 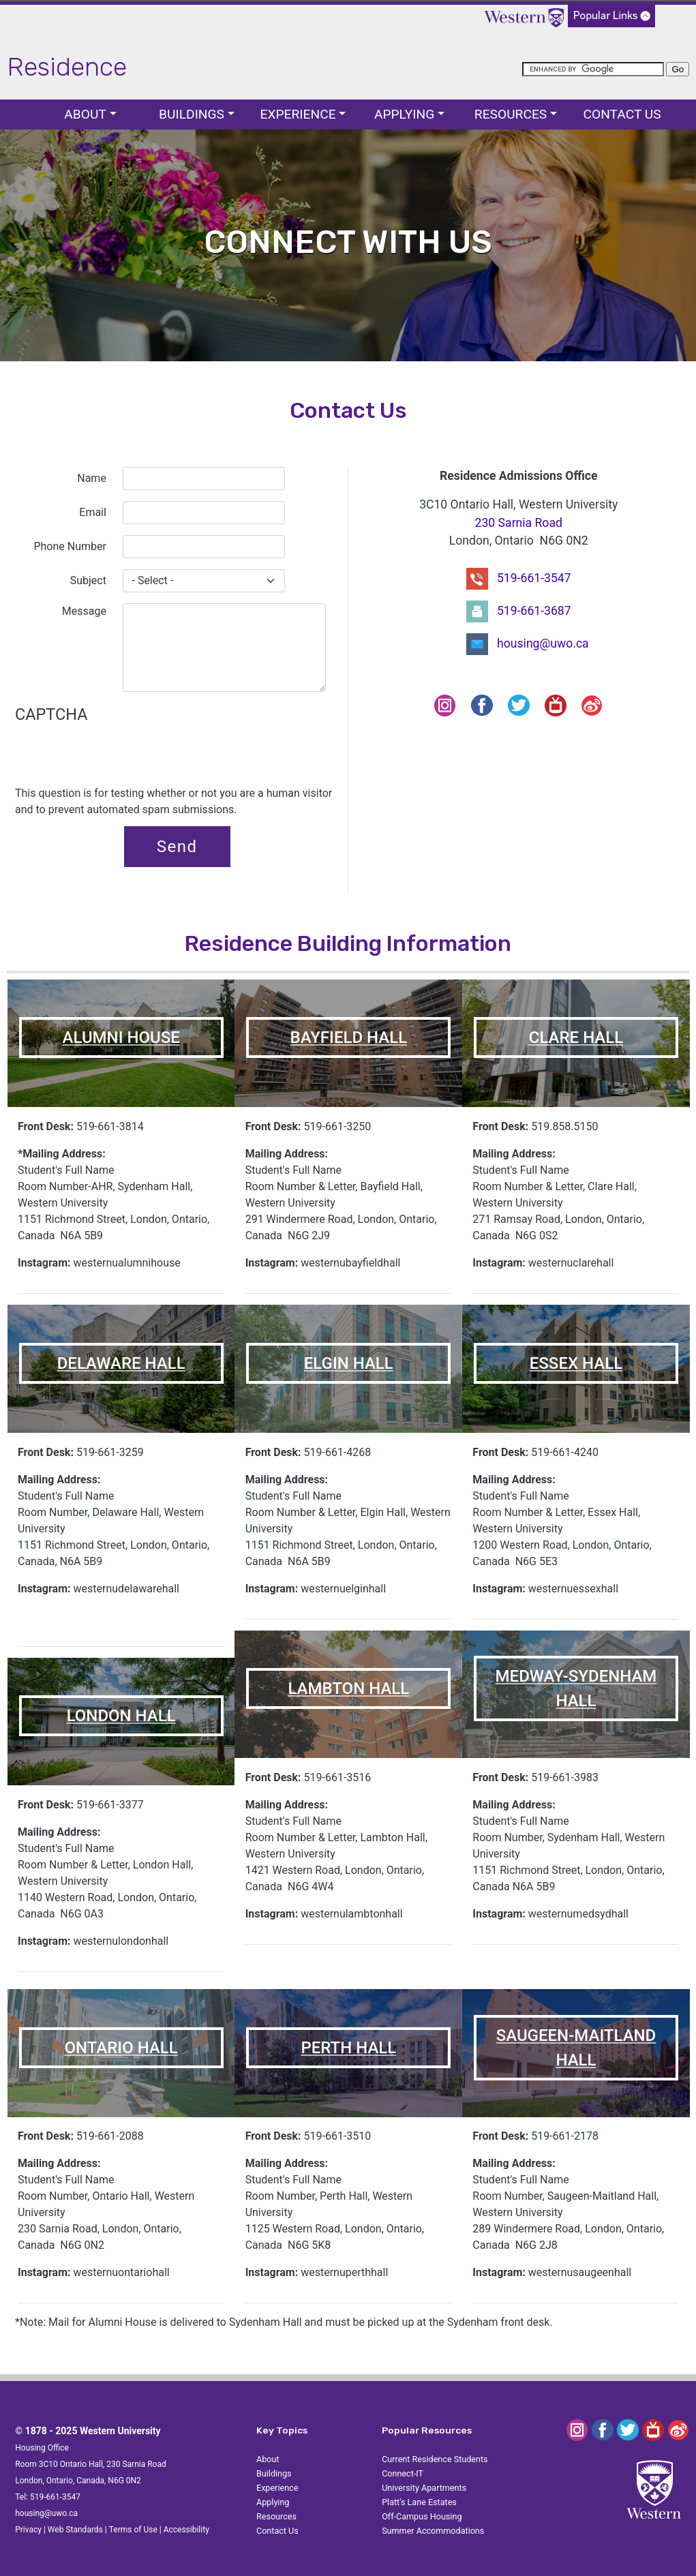 What do you see at coordinates (121, 2047) in the screenshot?
I see `ONTARIO HALL` at bounding box center [121, 2047].